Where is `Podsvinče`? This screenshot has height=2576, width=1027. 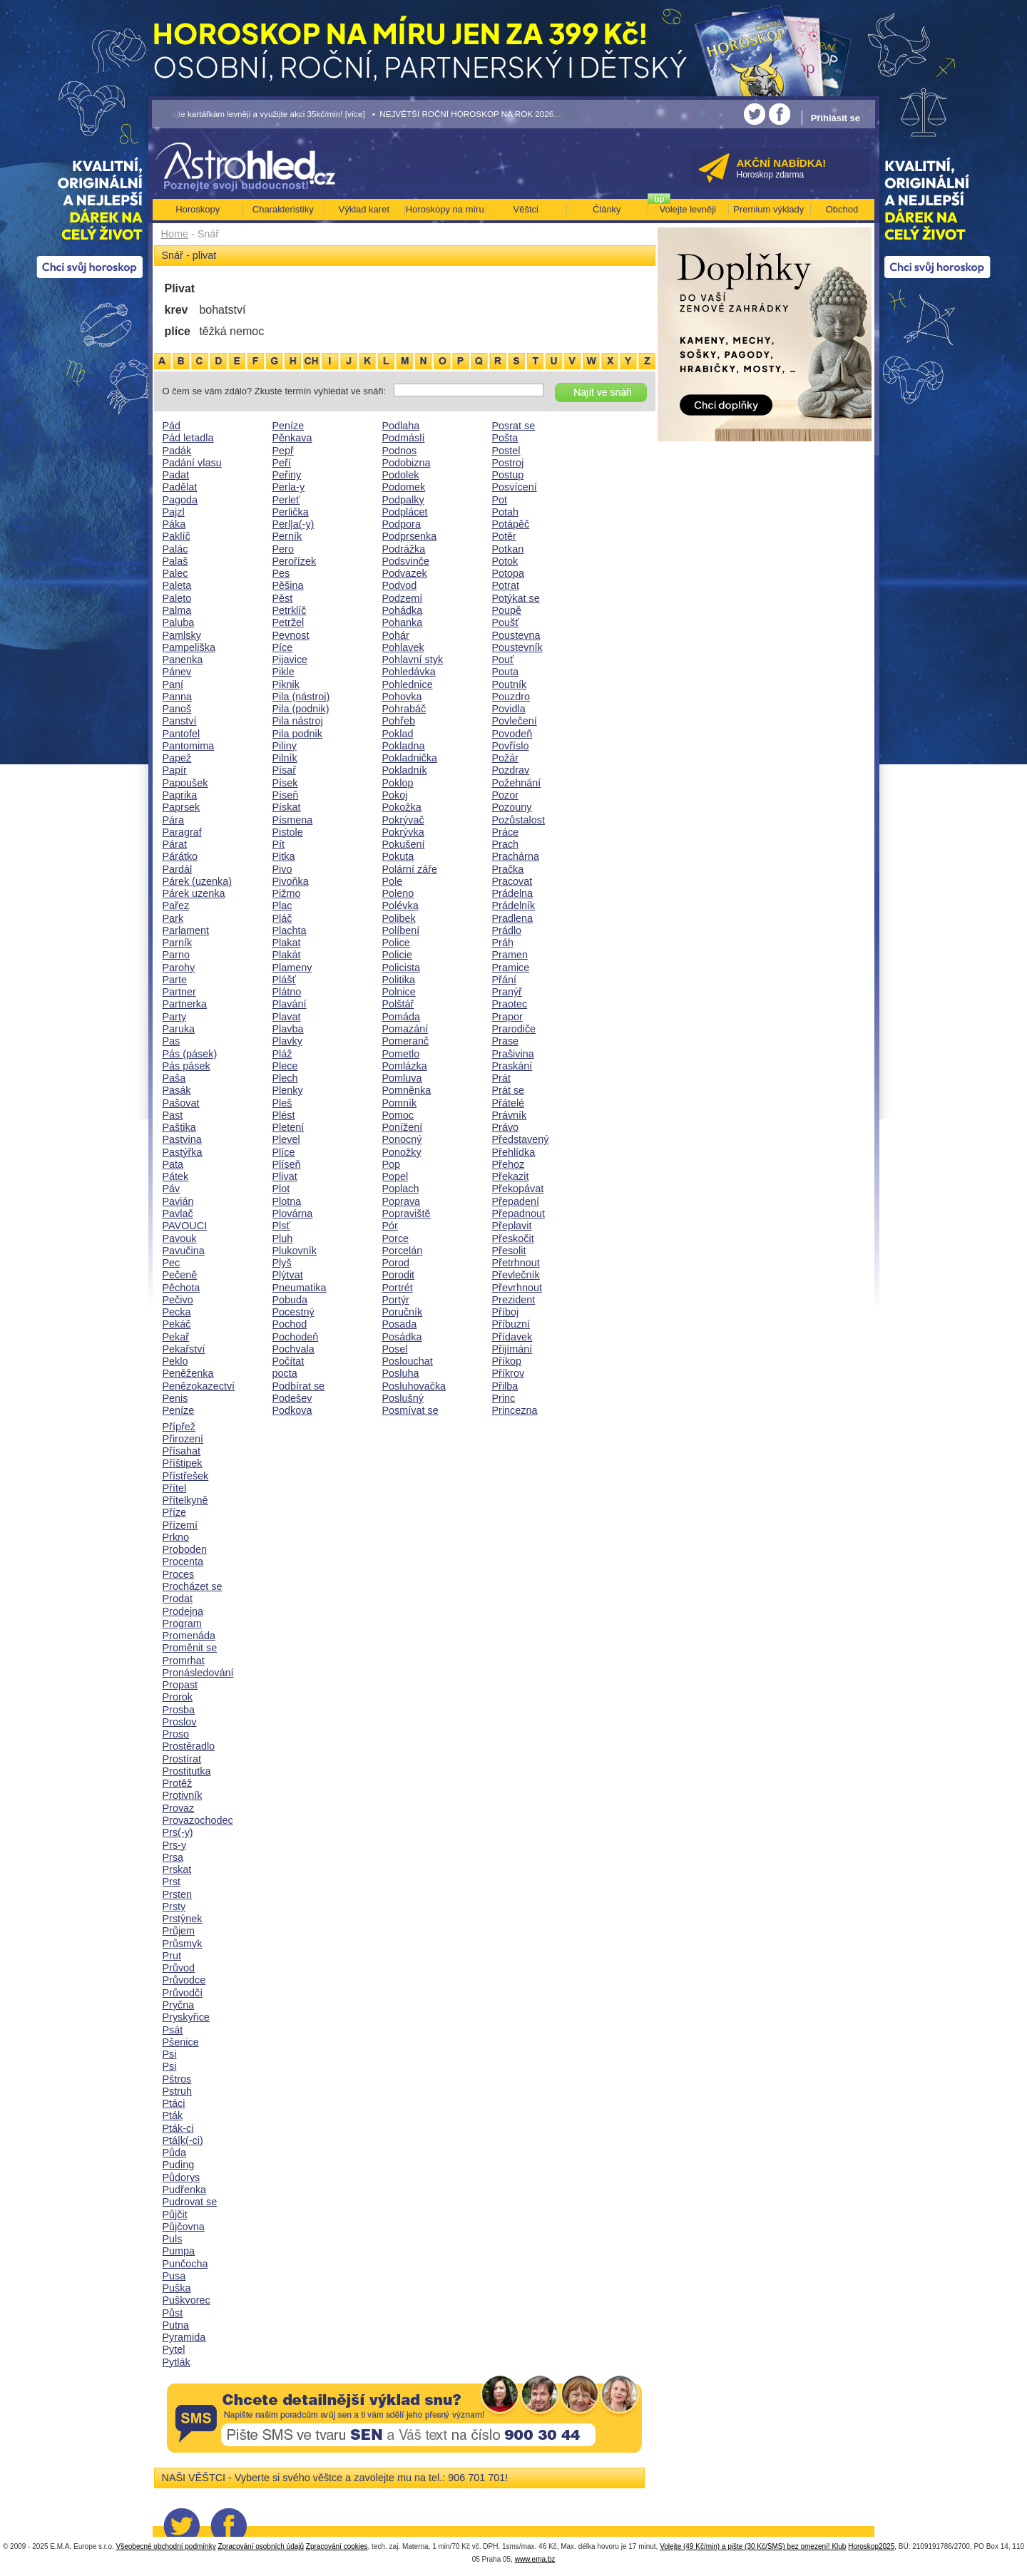 Podsvinče is located at coordinates (405, 561).